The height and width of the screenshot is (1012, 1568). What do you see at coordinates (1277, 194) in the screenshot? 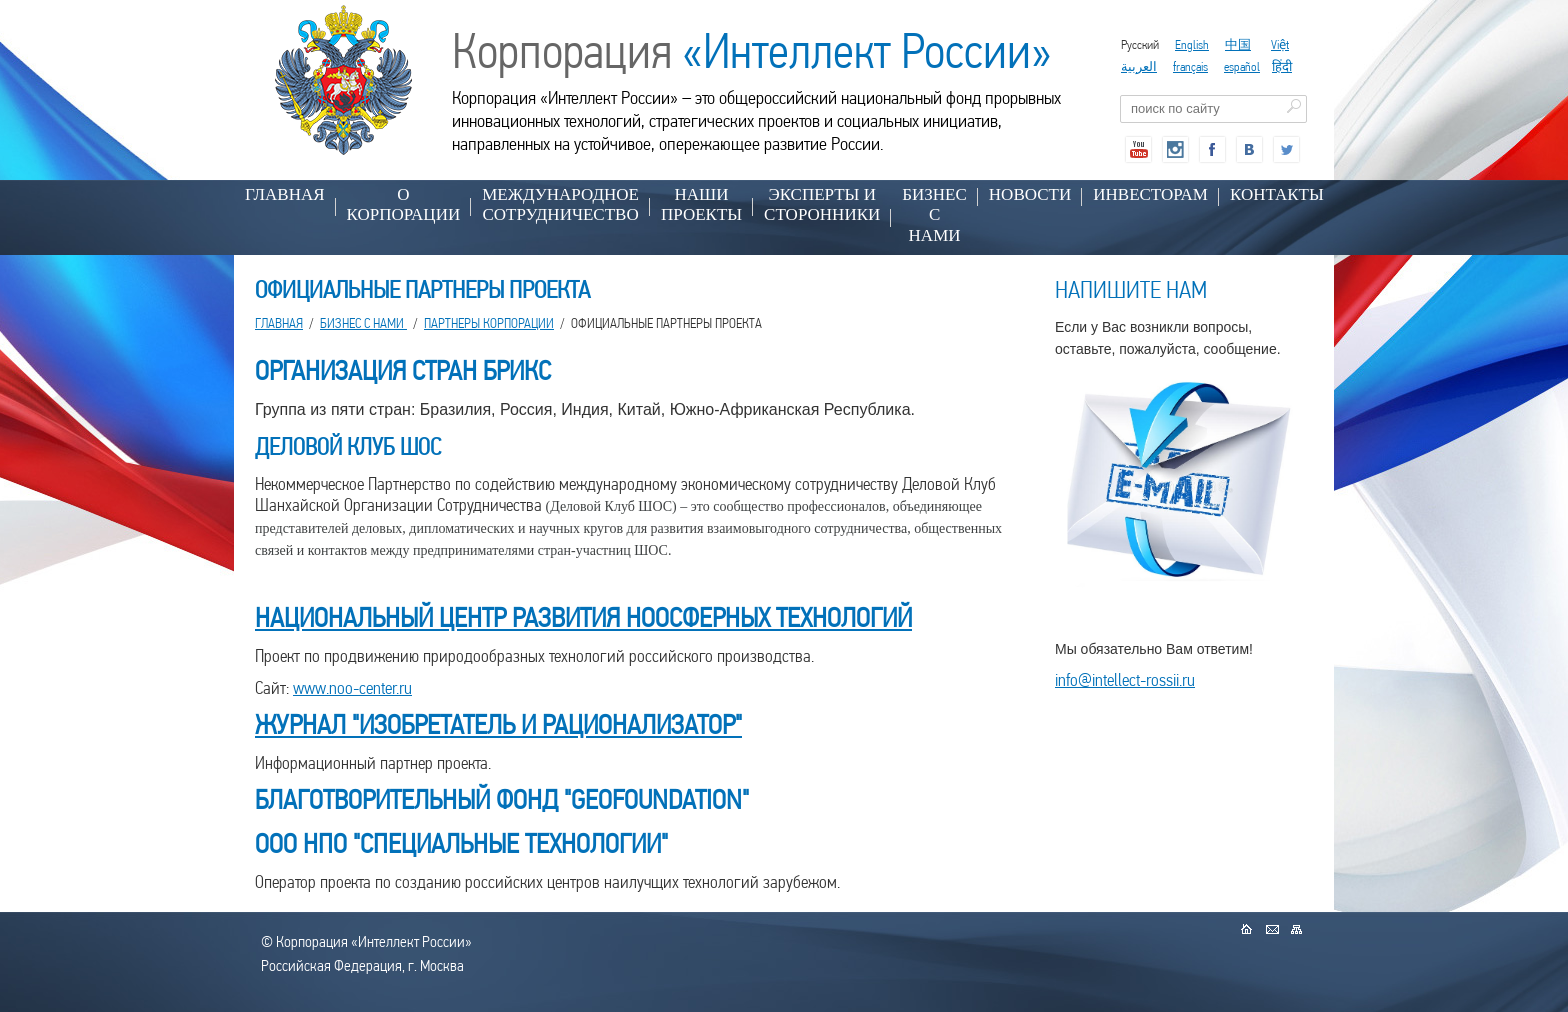
I see `КОНТАКТЫ` at bounding box center [1277, 194].